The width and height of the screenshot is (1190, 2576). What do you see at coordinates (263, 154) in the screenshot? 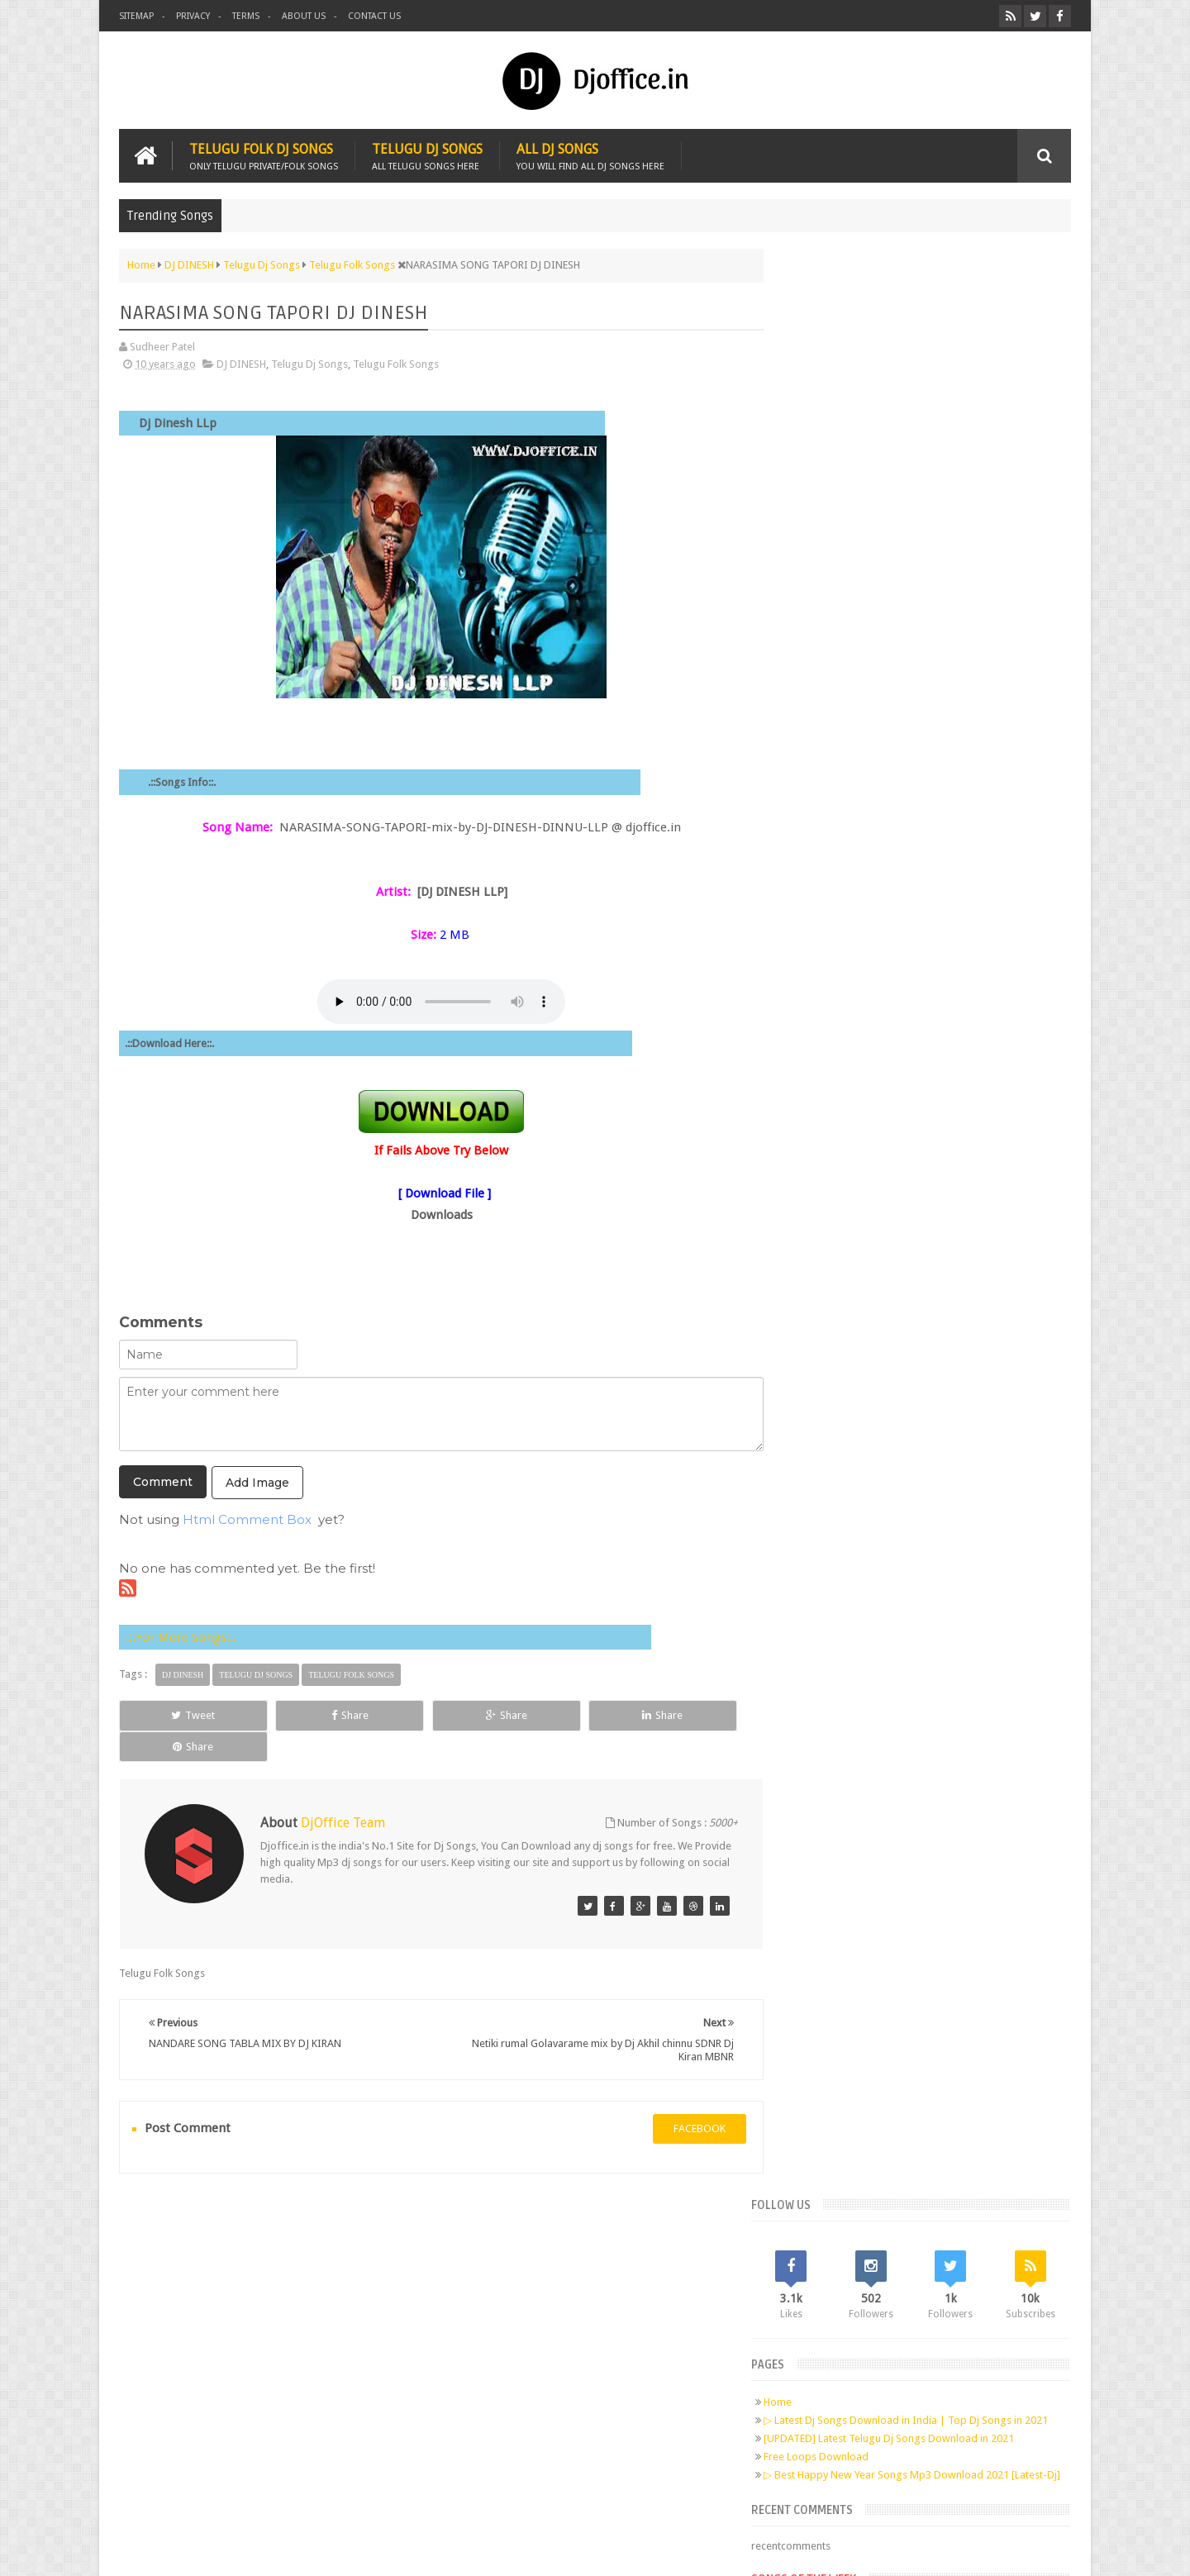
I see `Telugu Folk Dj Songs` at bounding box center [263, 154].